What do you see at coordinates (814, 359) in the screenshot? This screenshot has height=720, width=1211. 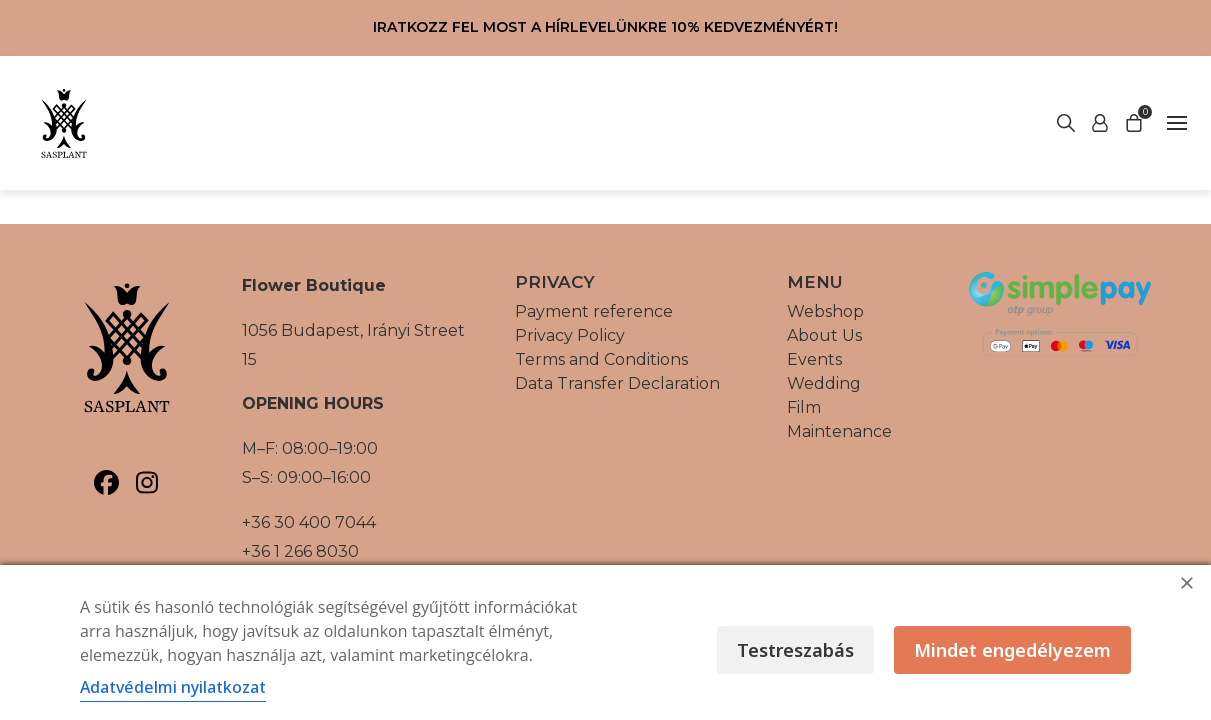 I see `Events` at bounding box center [814, 359].